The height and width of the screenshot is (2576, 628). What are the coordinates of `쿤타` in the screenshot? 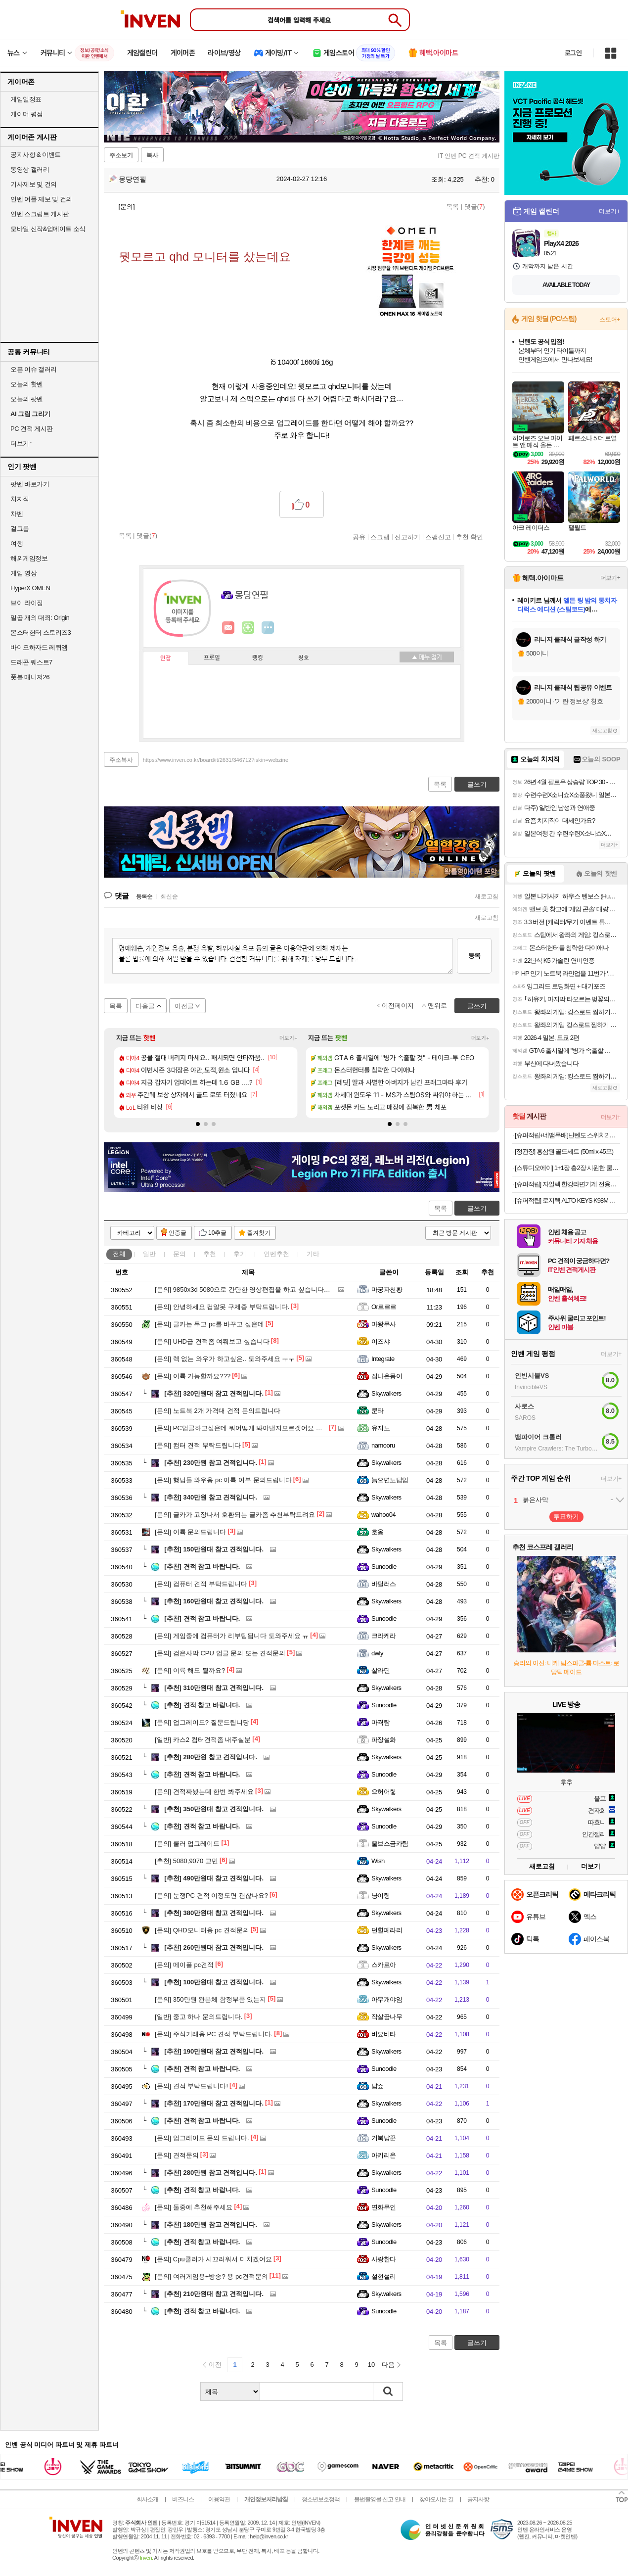 It's located at (377, 1410).